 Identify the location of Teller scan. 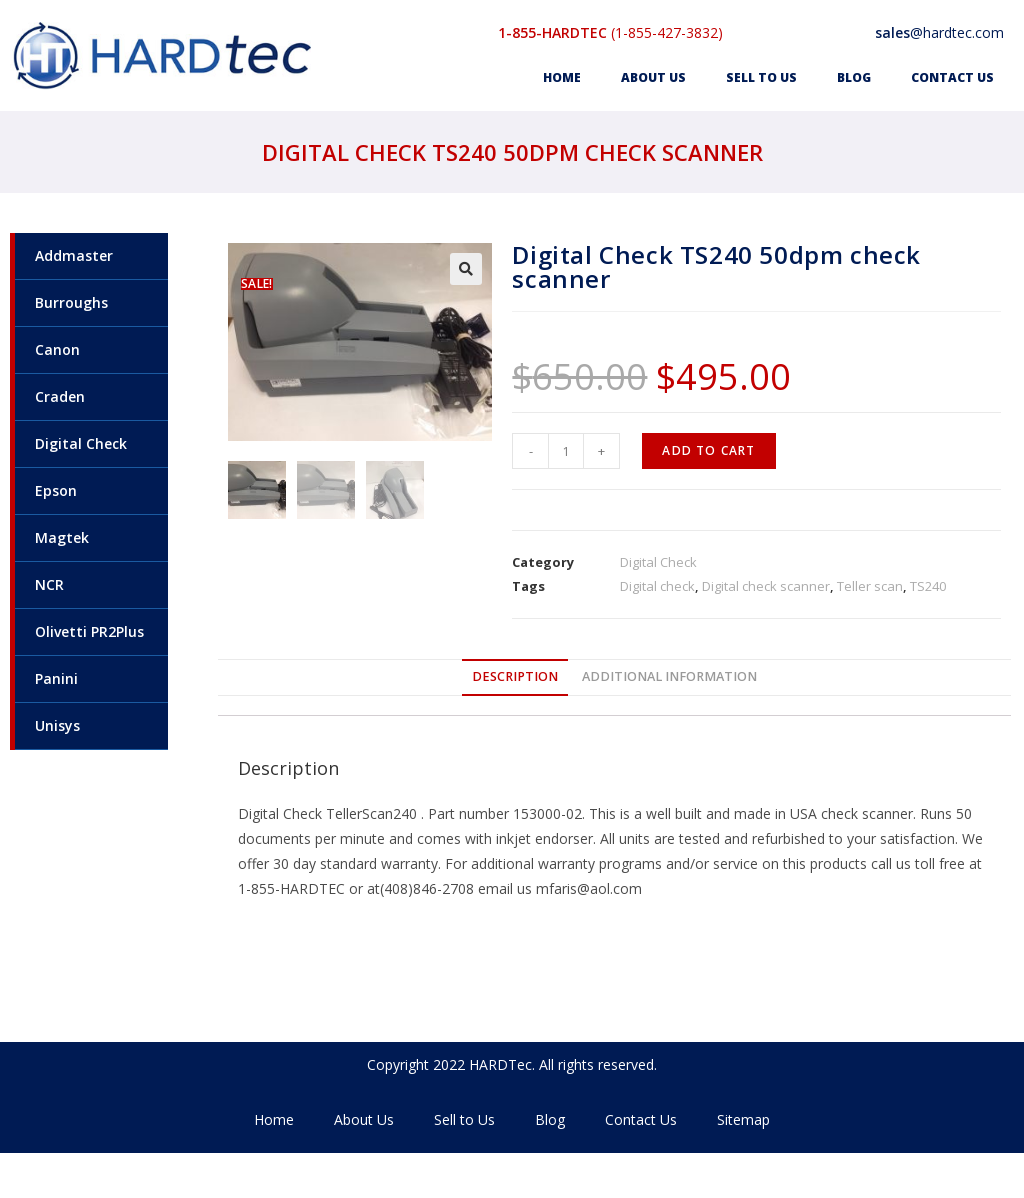
(870, 586).